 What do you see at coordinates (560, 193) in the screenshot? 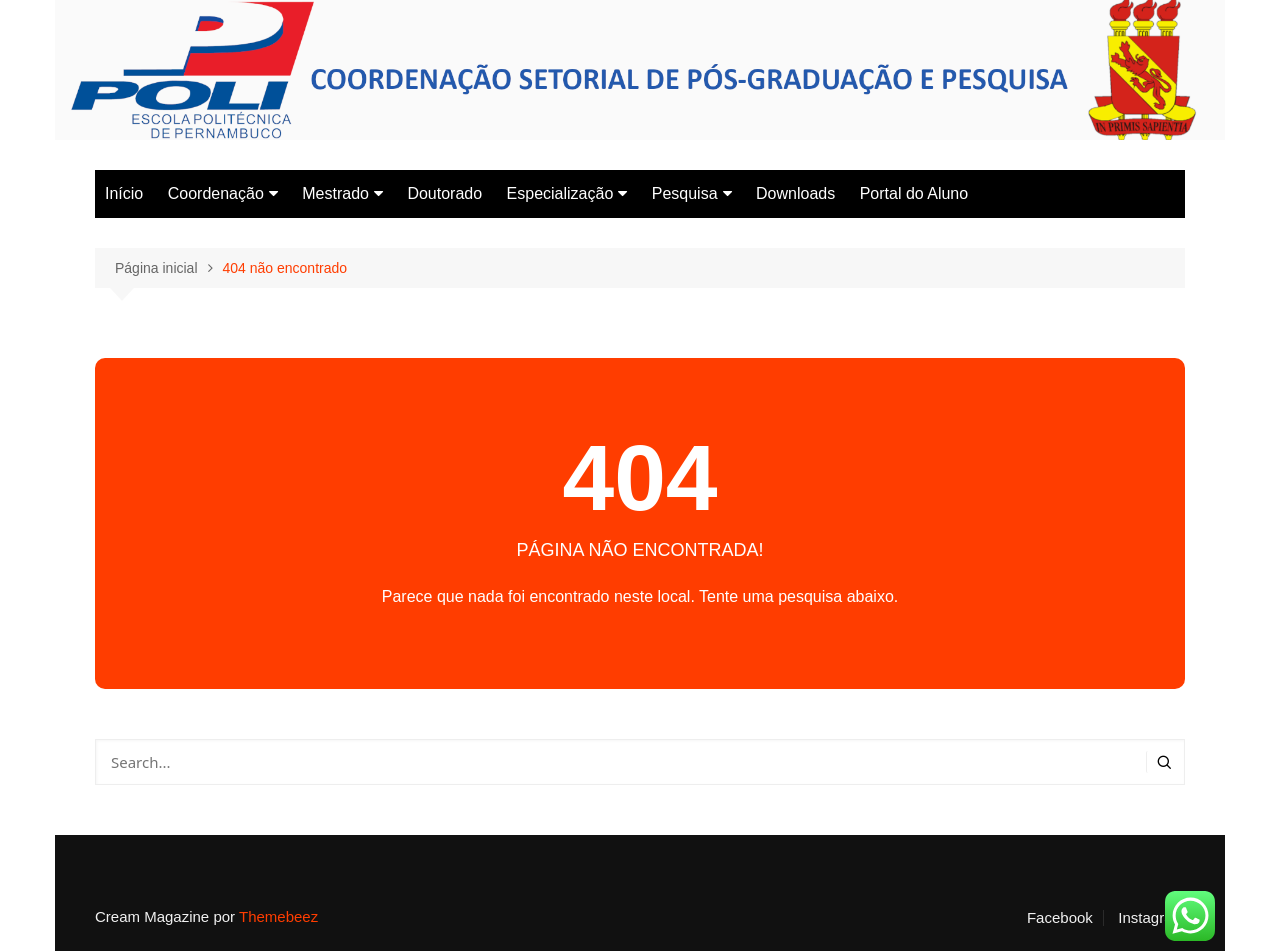
I see `Especialização` at bounding box center [560, 193].